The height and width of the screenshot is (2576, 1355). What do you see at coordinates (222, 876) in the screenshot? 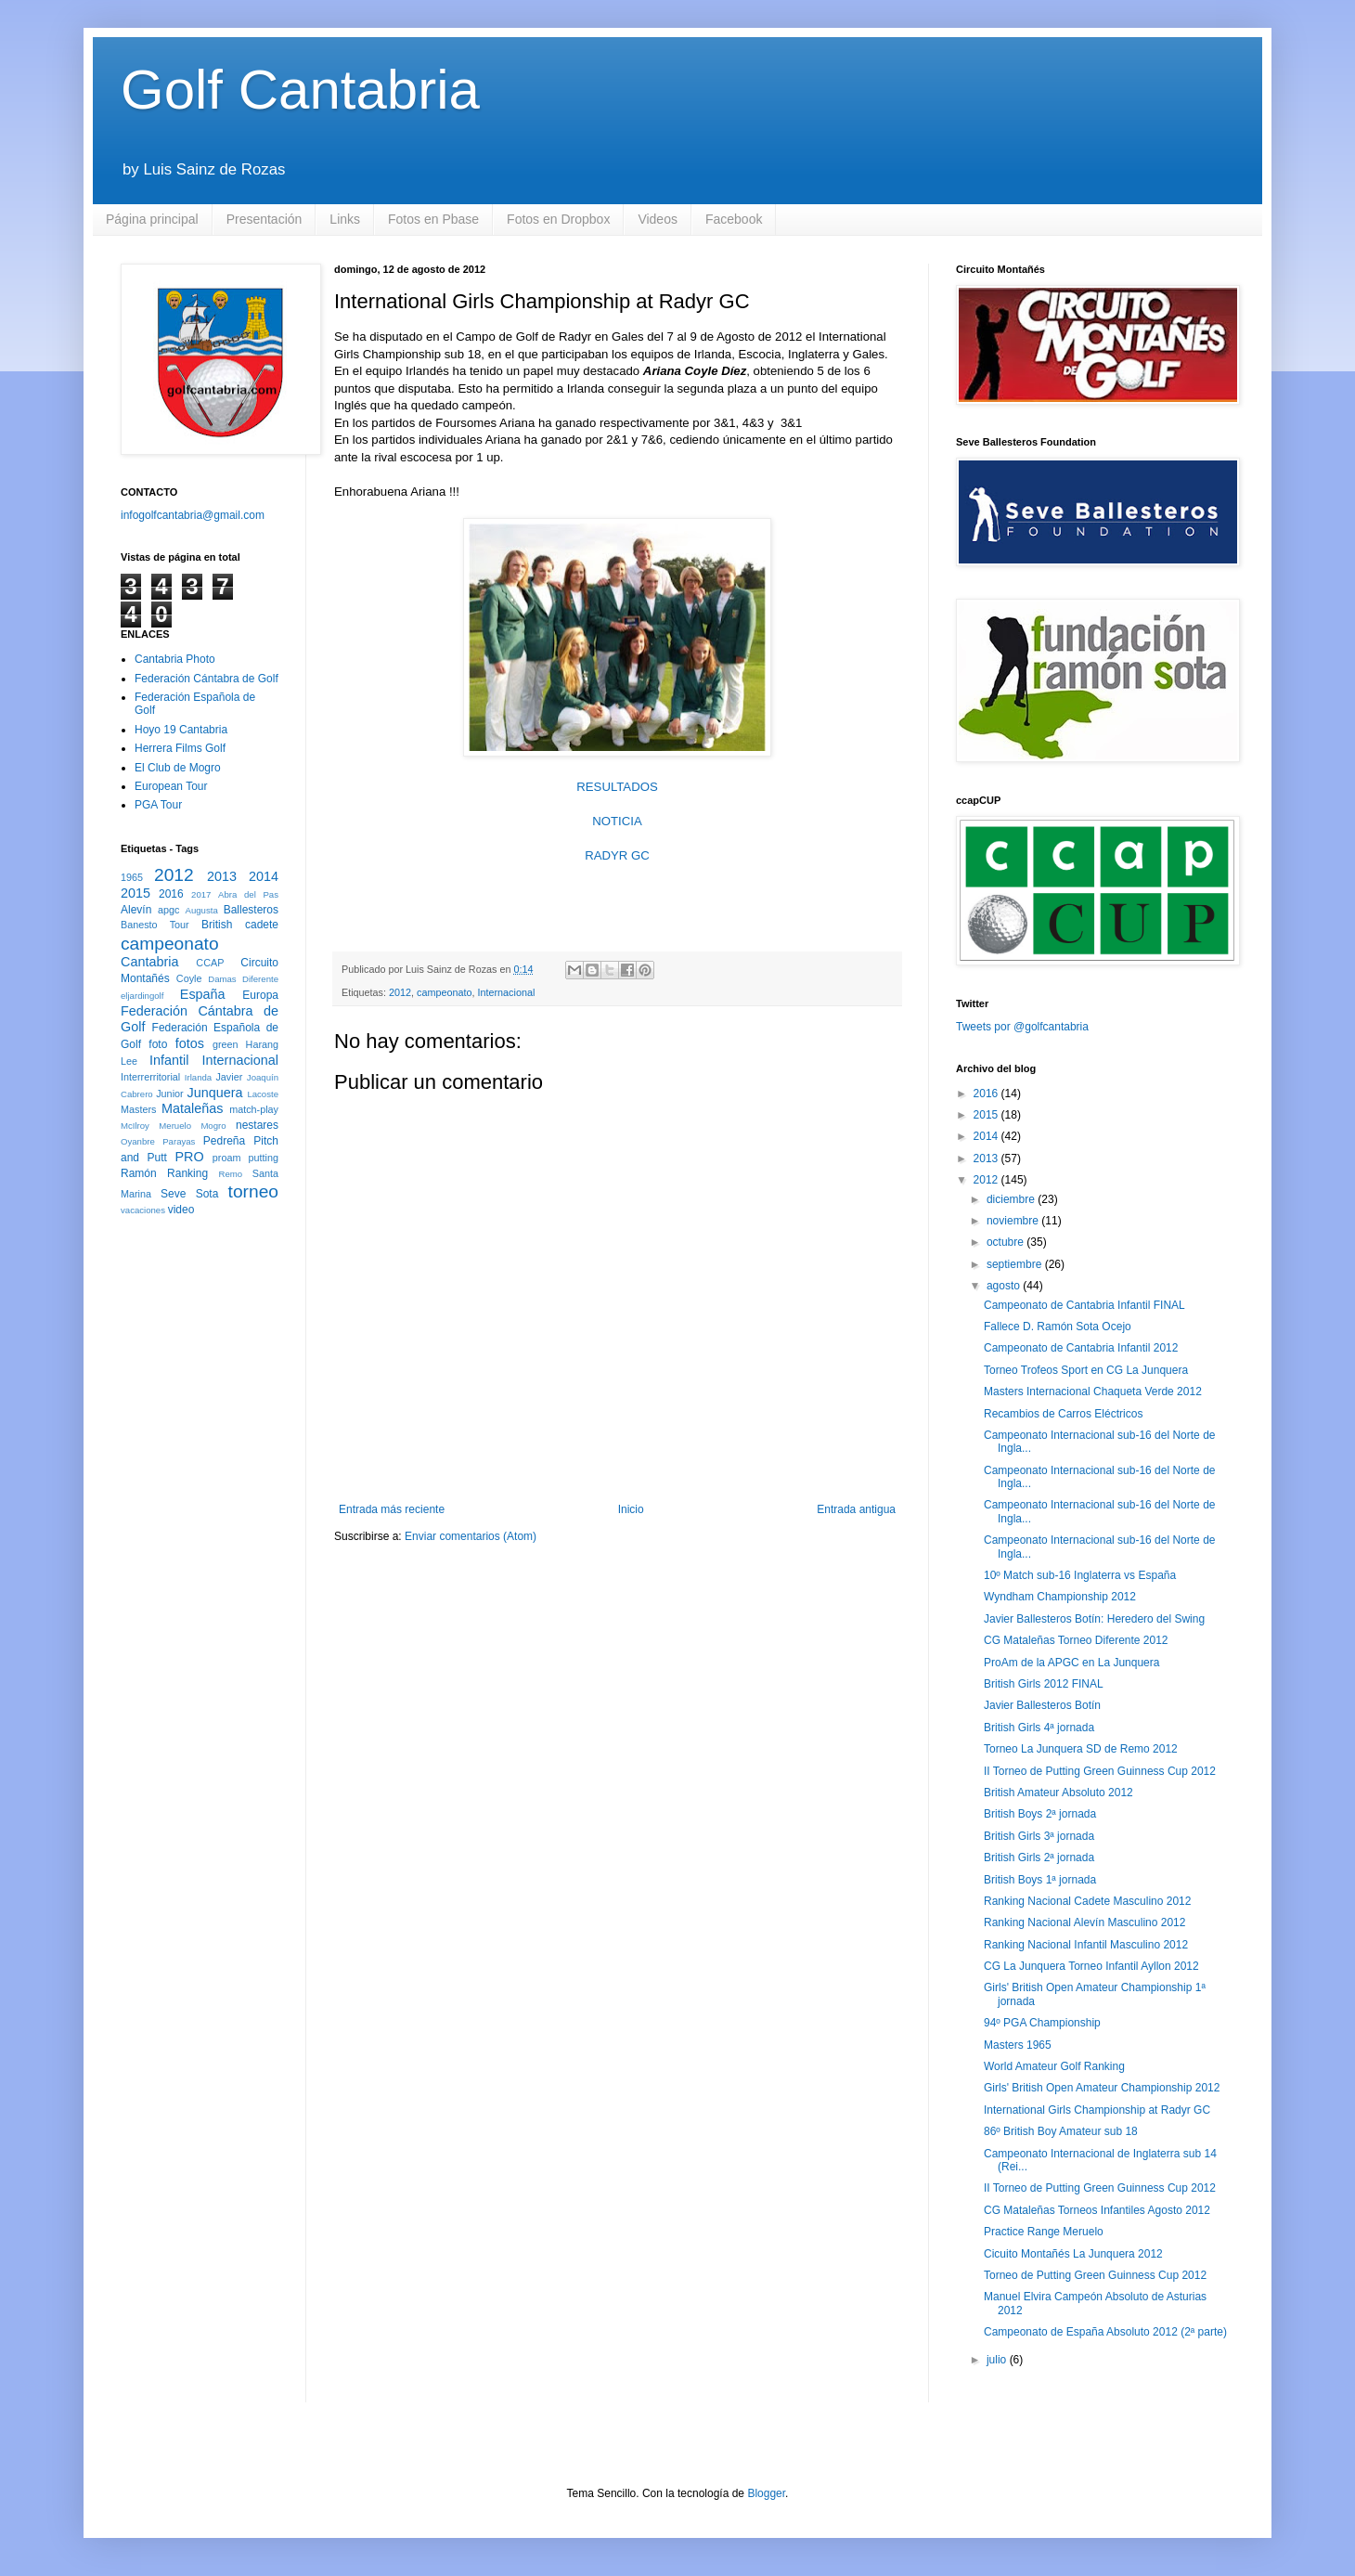
I see `2013` at bounding box center [222, 876].